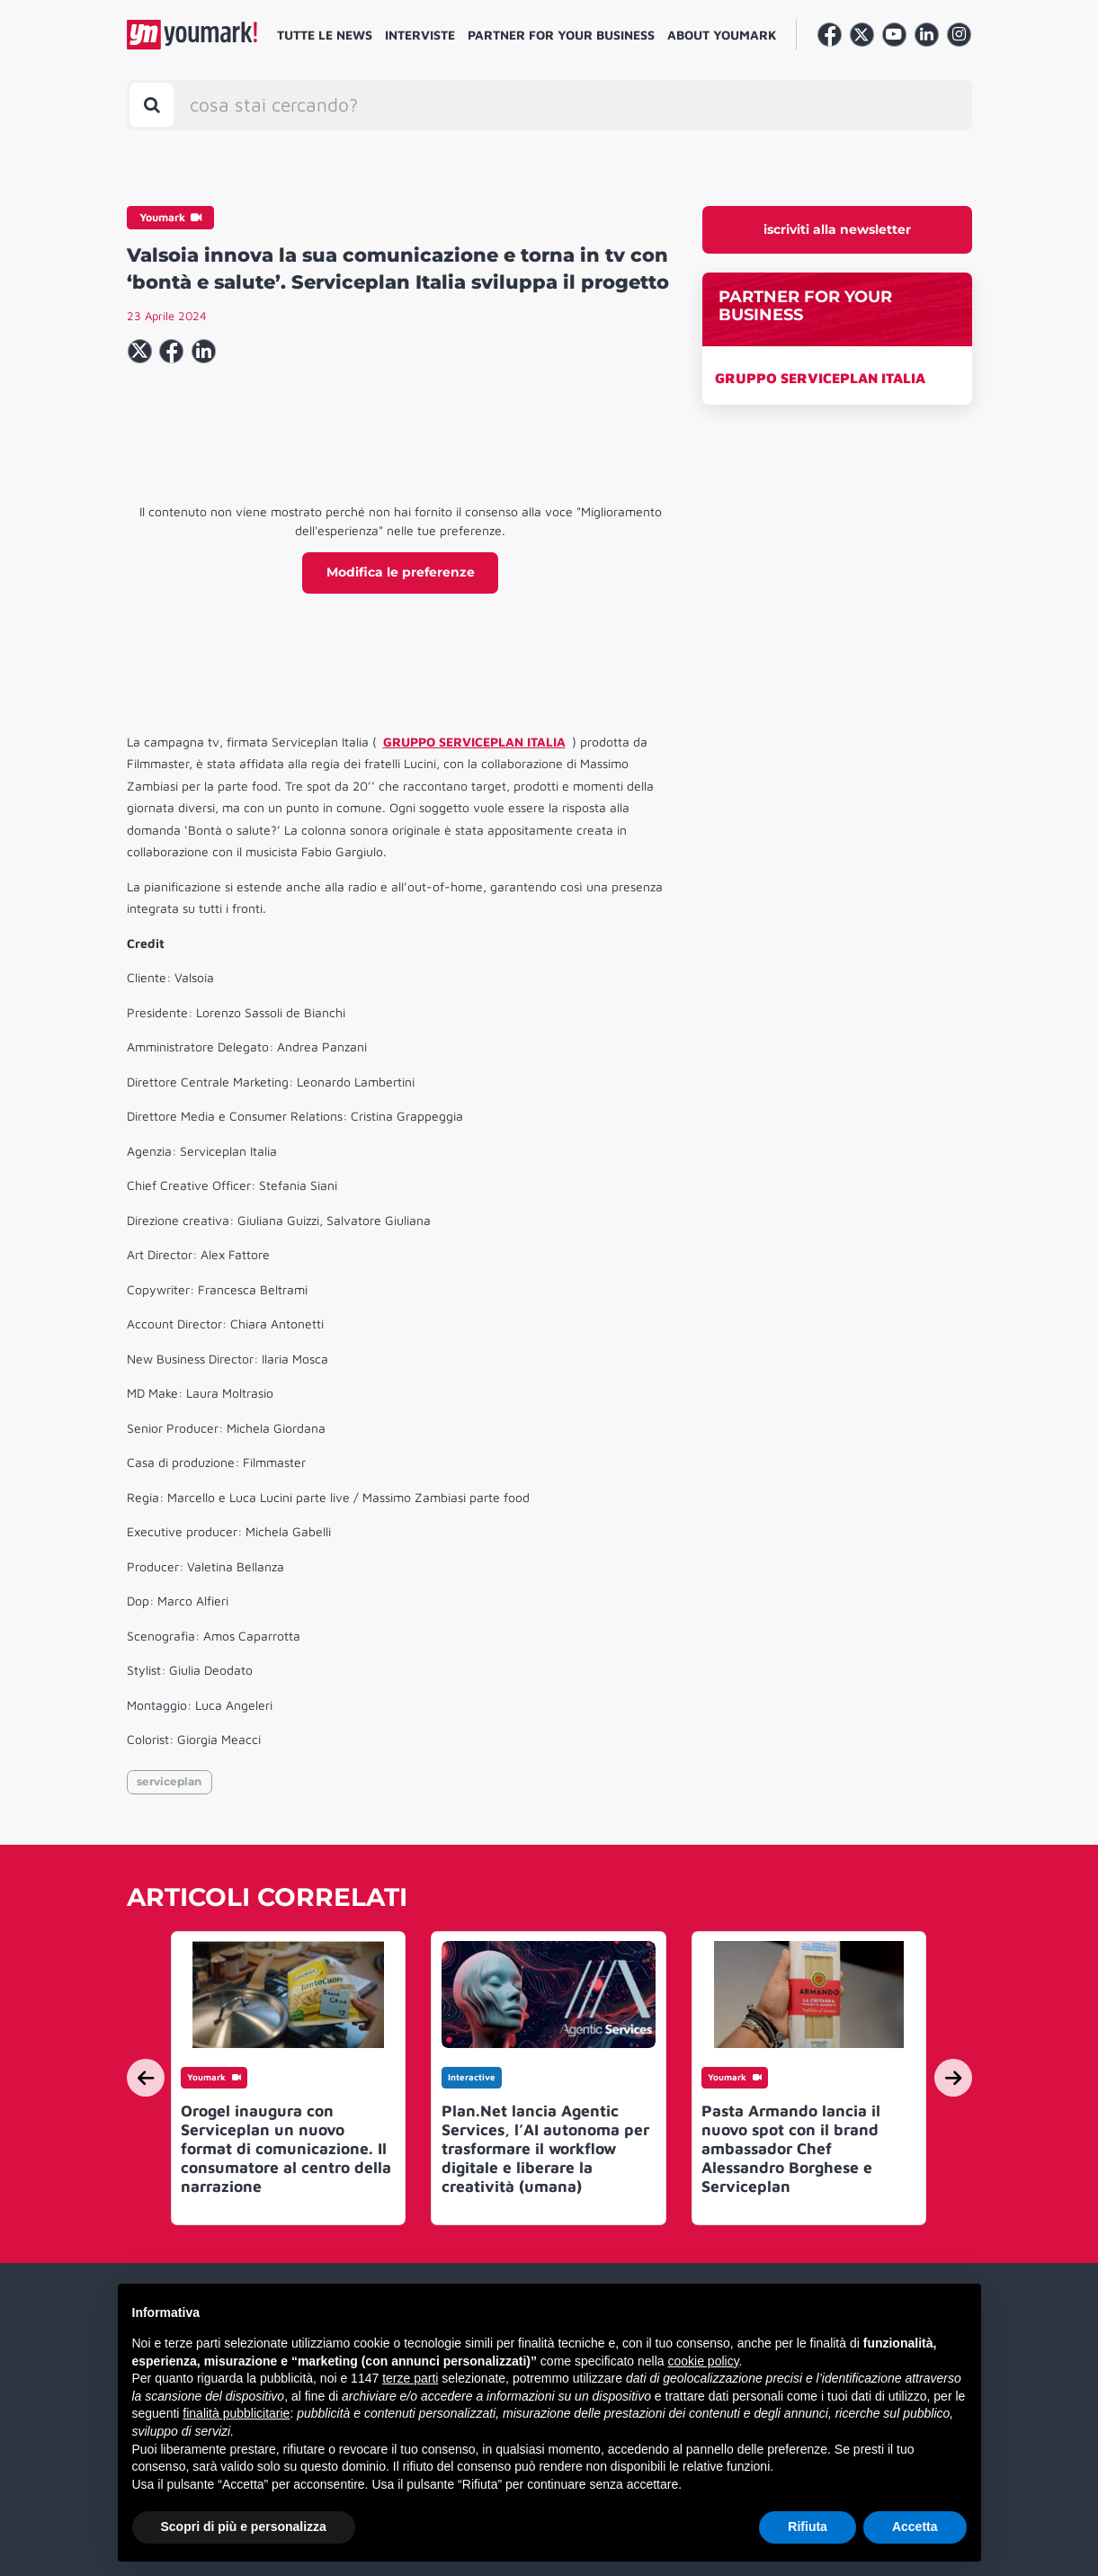  Describe the element at coordinates (243, 2526) in the screenshot. I see `Scopri di più e personalizza [button]` at that location.